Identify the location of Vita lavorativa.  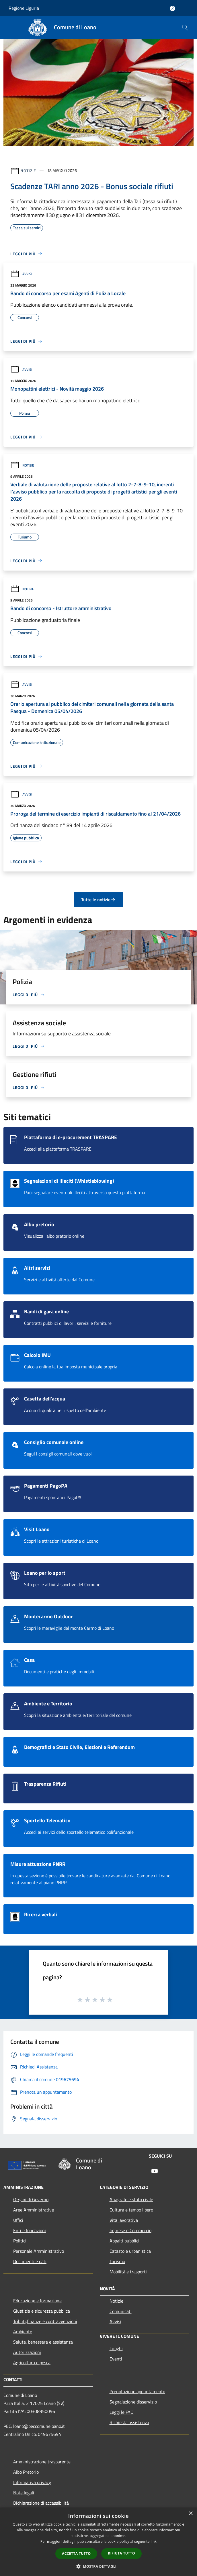
(124, 2220).